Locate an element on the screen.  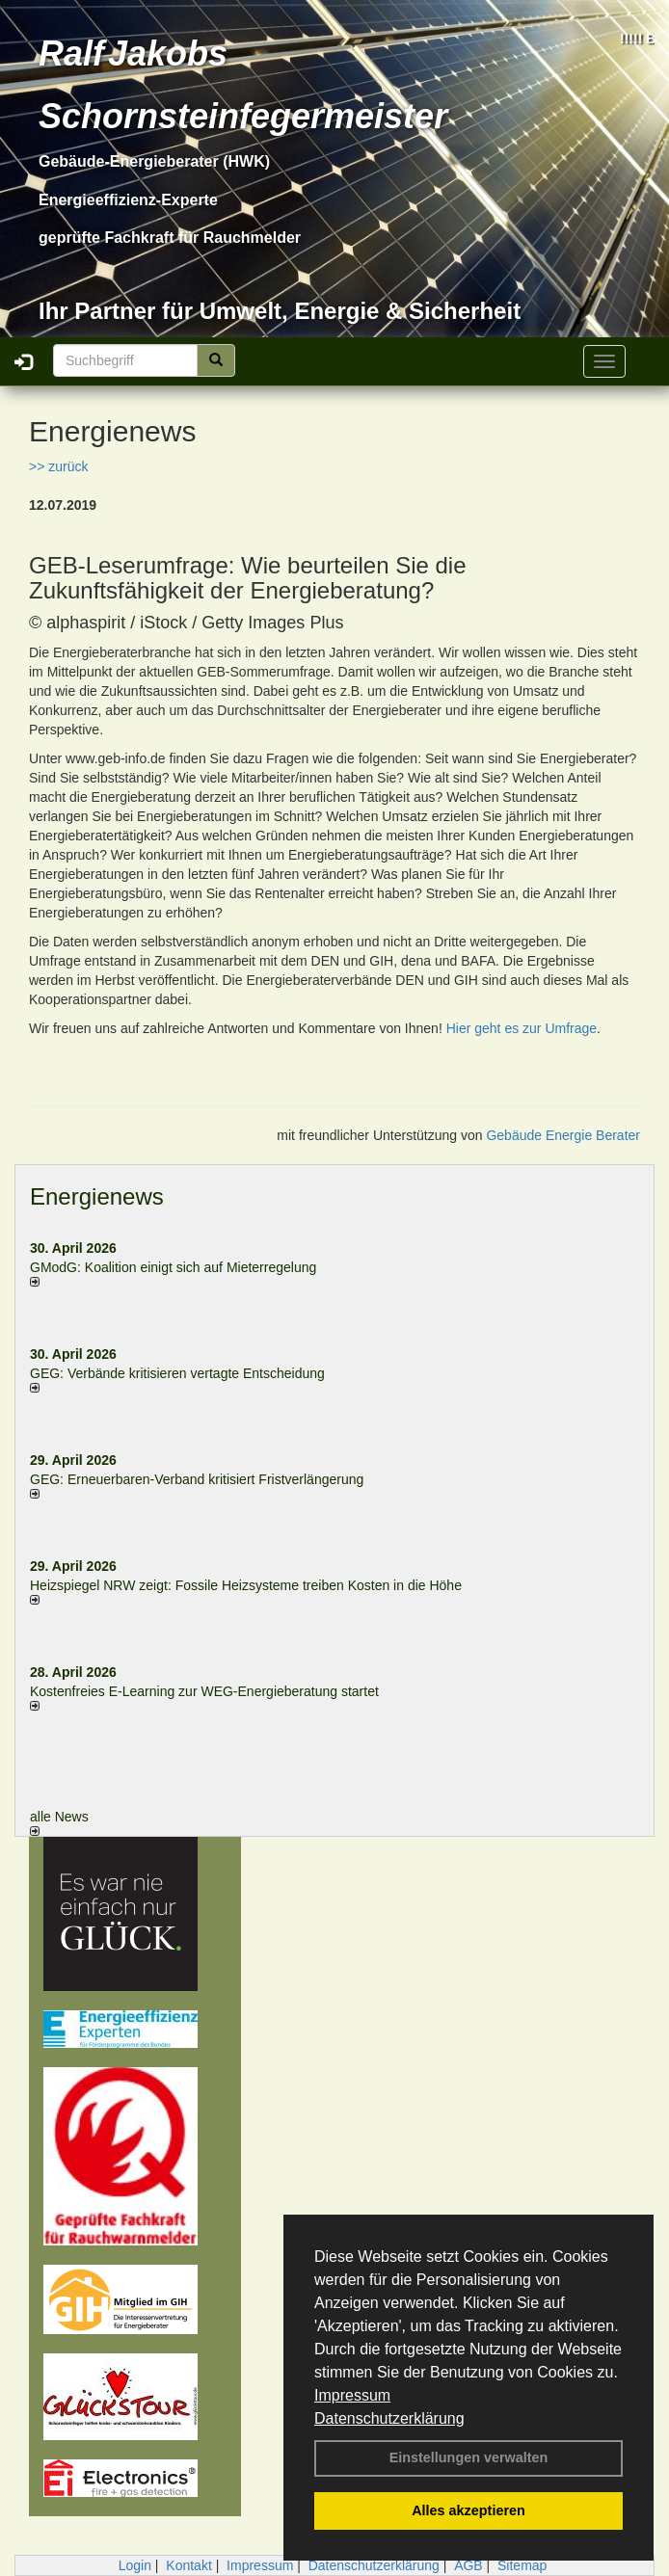
Datenschutzerklärung is located at coordinates (389, 2418).